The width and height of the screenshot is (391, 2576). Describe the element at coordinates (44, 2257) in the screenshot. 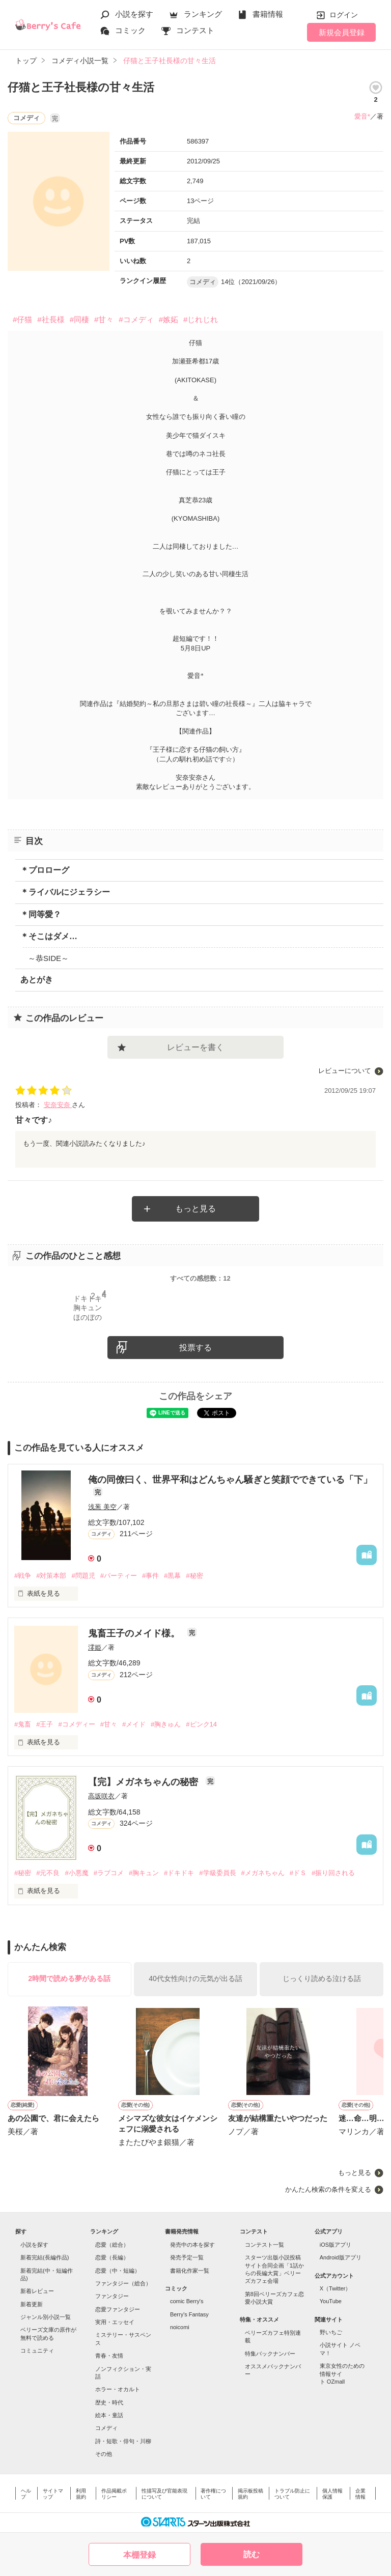

I see `新着完結(長編作品)` at that location.